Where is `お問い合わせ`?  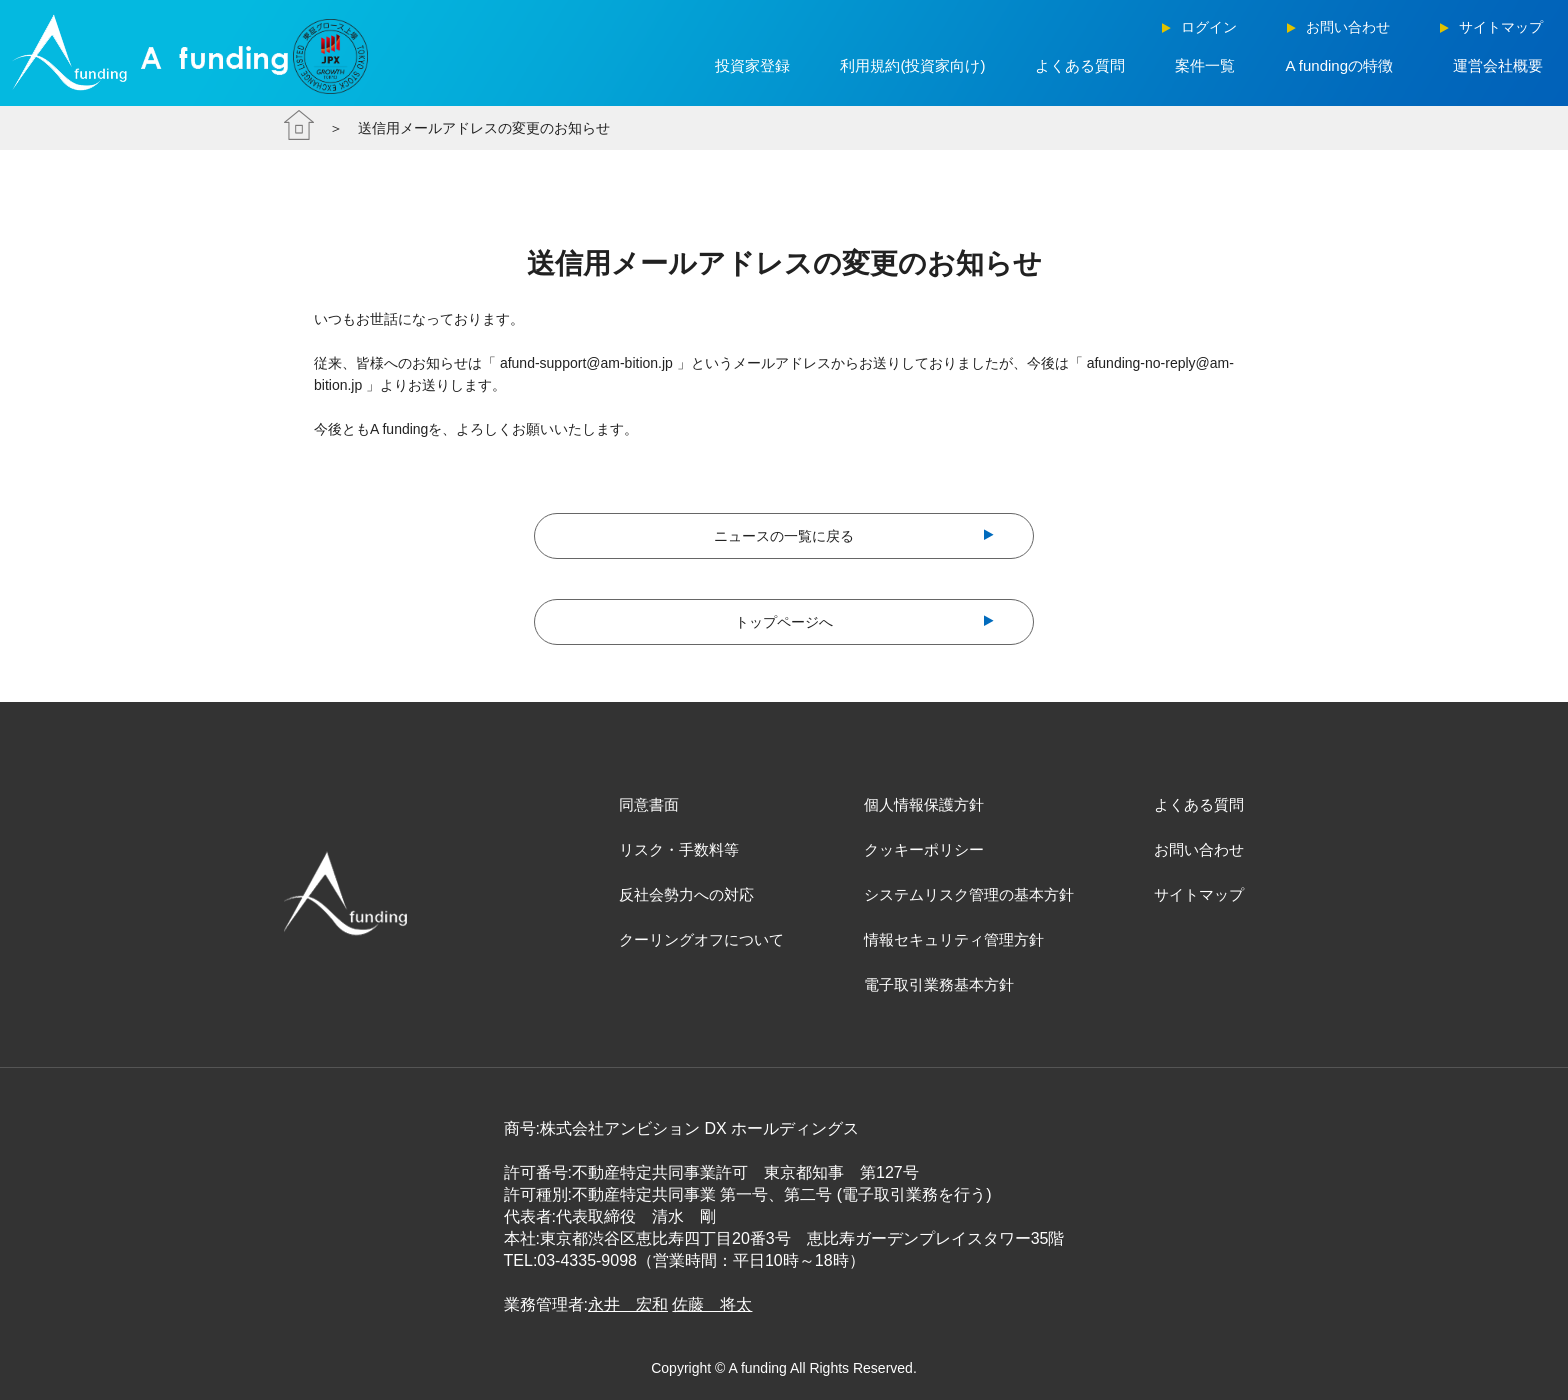
お問い合わせ is located at coordinates (1199, 849).